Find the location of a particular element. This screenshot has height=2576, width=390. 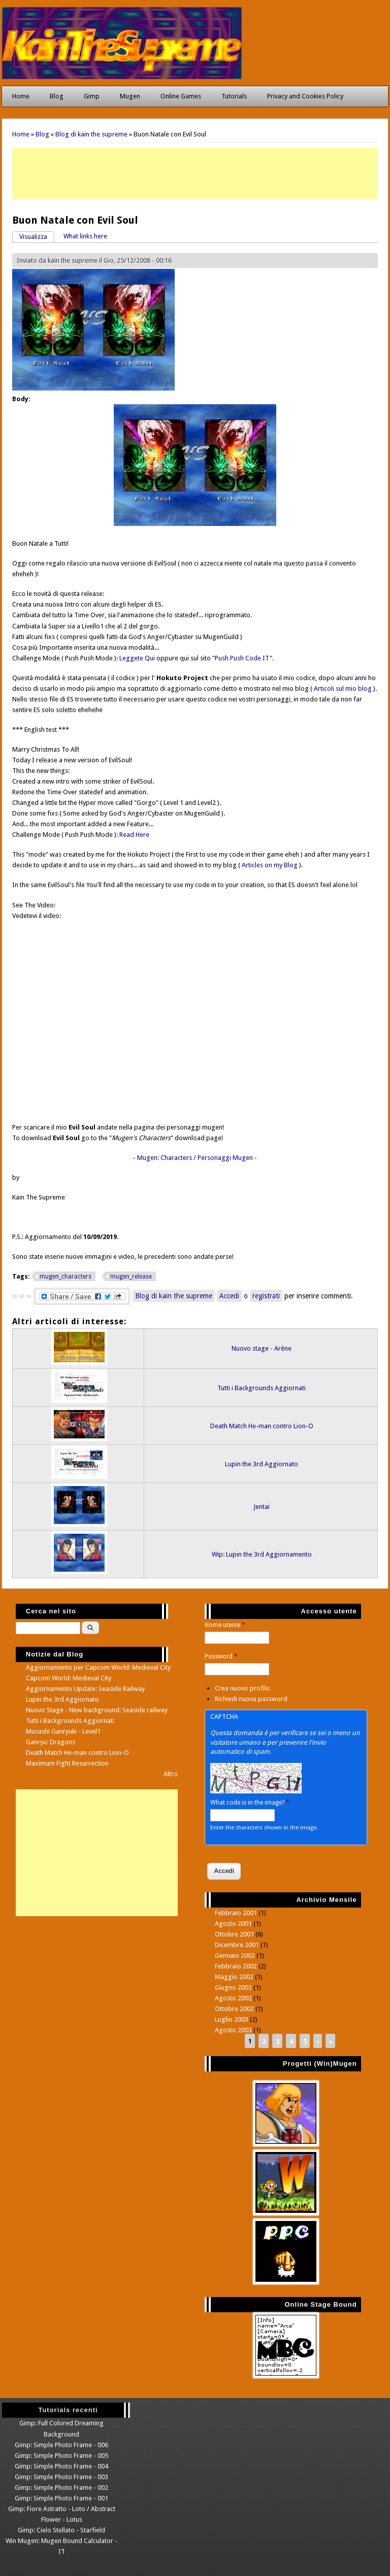

Gimp: Cielo Stellato - Starfield is located at coordinates (61, 2530).